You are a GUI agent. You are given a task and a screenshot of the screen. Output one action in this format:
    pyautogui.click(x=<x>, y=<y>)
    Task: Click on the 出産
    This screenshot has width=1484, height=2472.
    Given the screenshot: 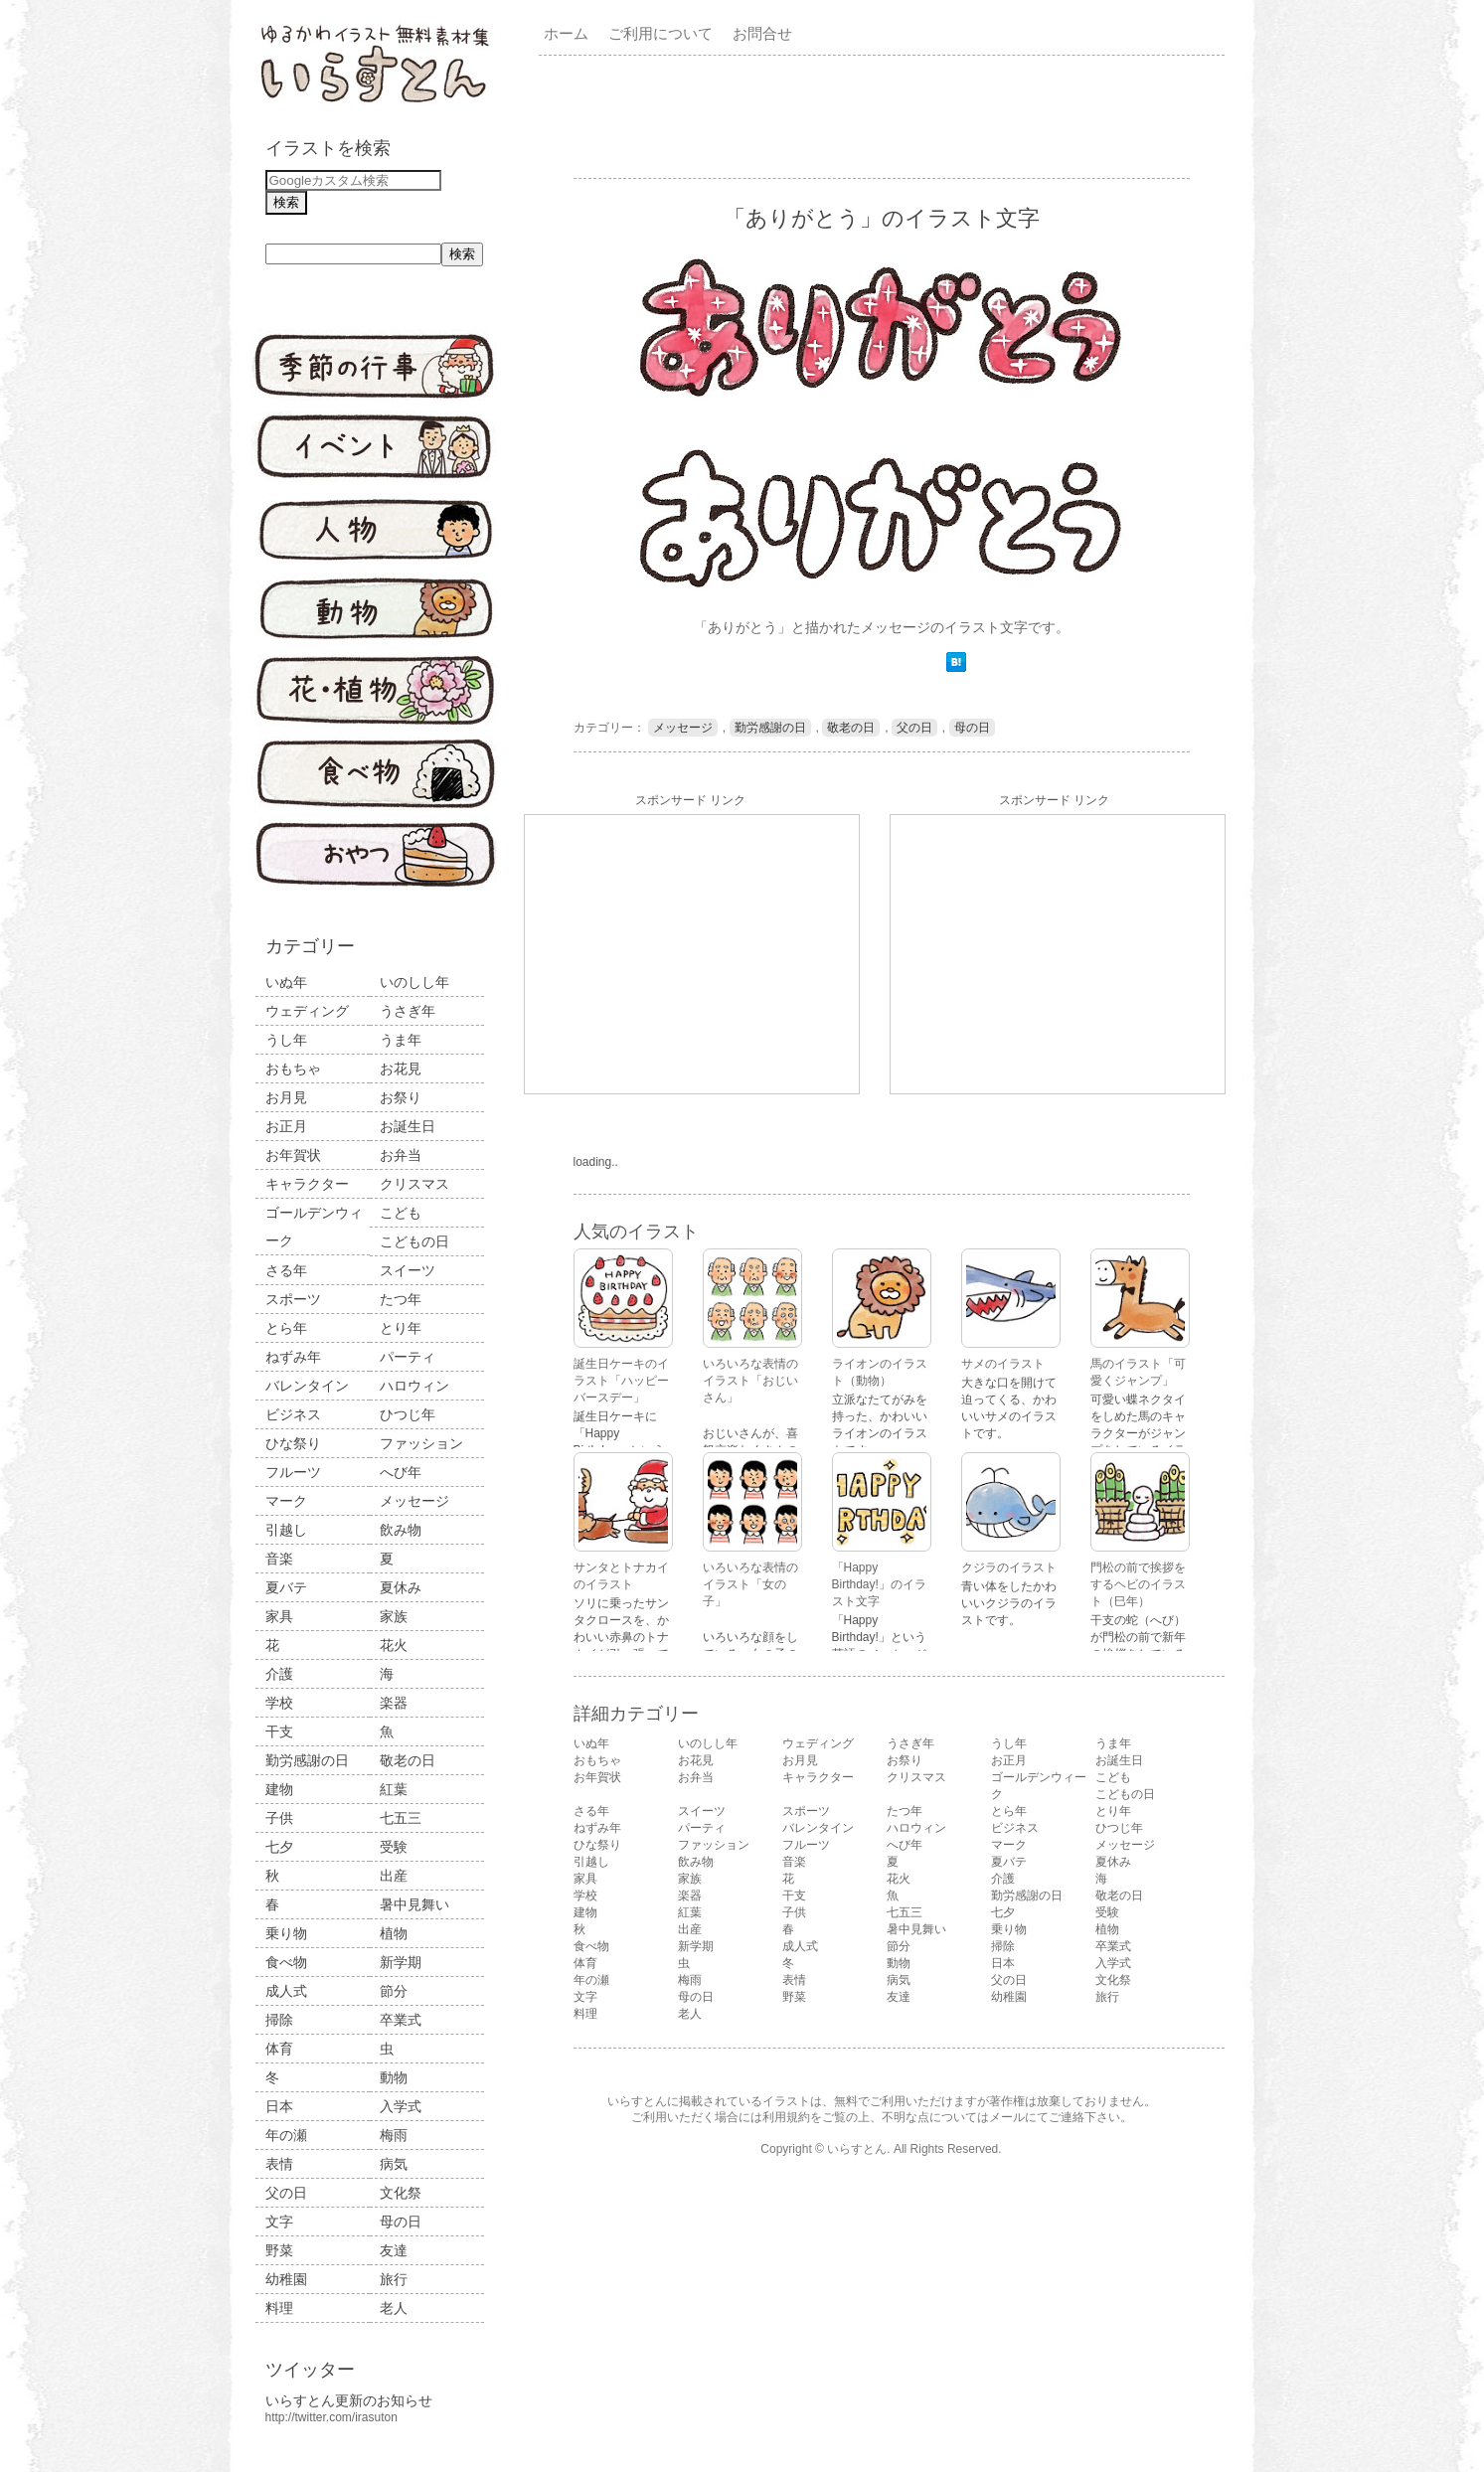 What is the action you would take?
    pyautogui.click(x=394, y=1876)
    